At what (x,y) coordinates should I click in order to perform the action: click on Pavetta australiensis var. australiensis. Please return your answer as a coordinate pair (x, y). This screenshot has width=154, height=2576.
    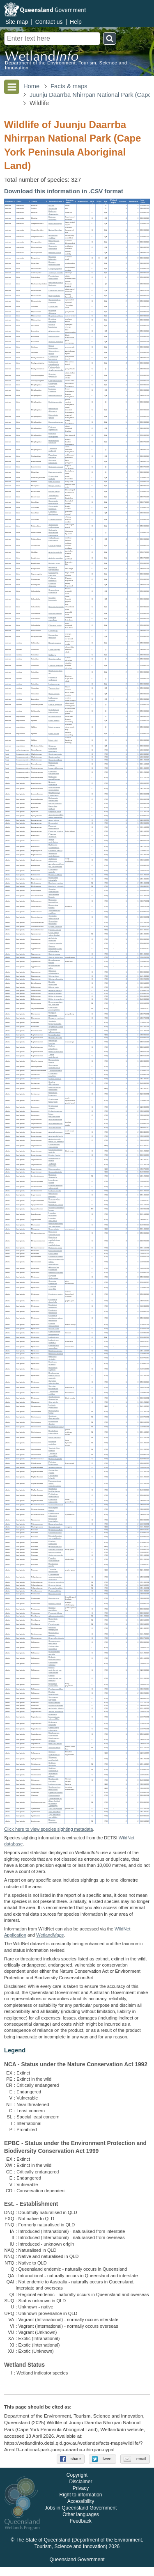
    Looking at the image, I should click on (55, 1670).